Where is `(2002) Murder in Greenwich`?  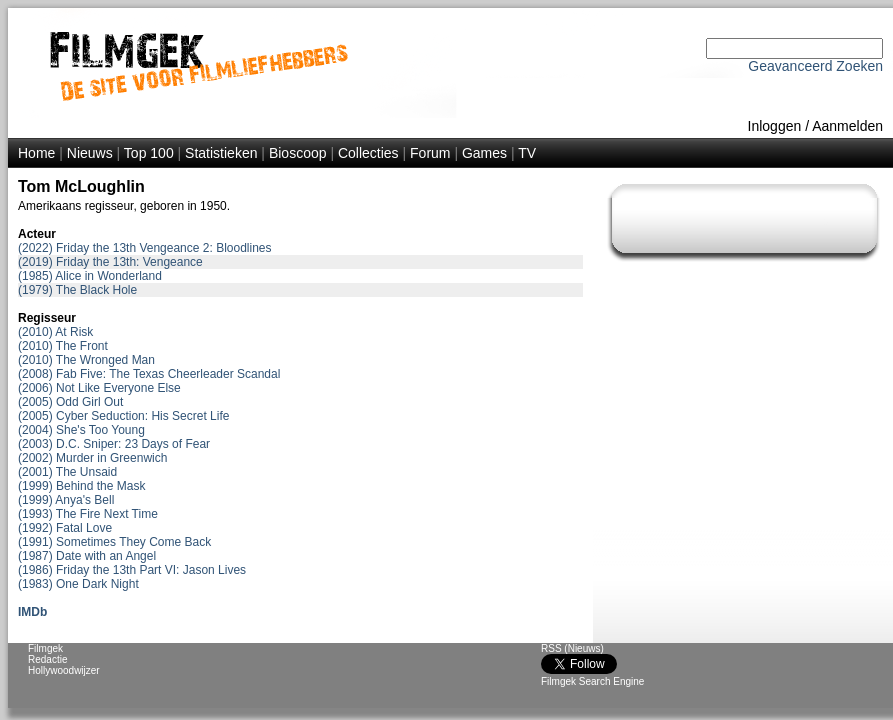 (2002) Murder in Greenwich is located at coordinates (92, 458).